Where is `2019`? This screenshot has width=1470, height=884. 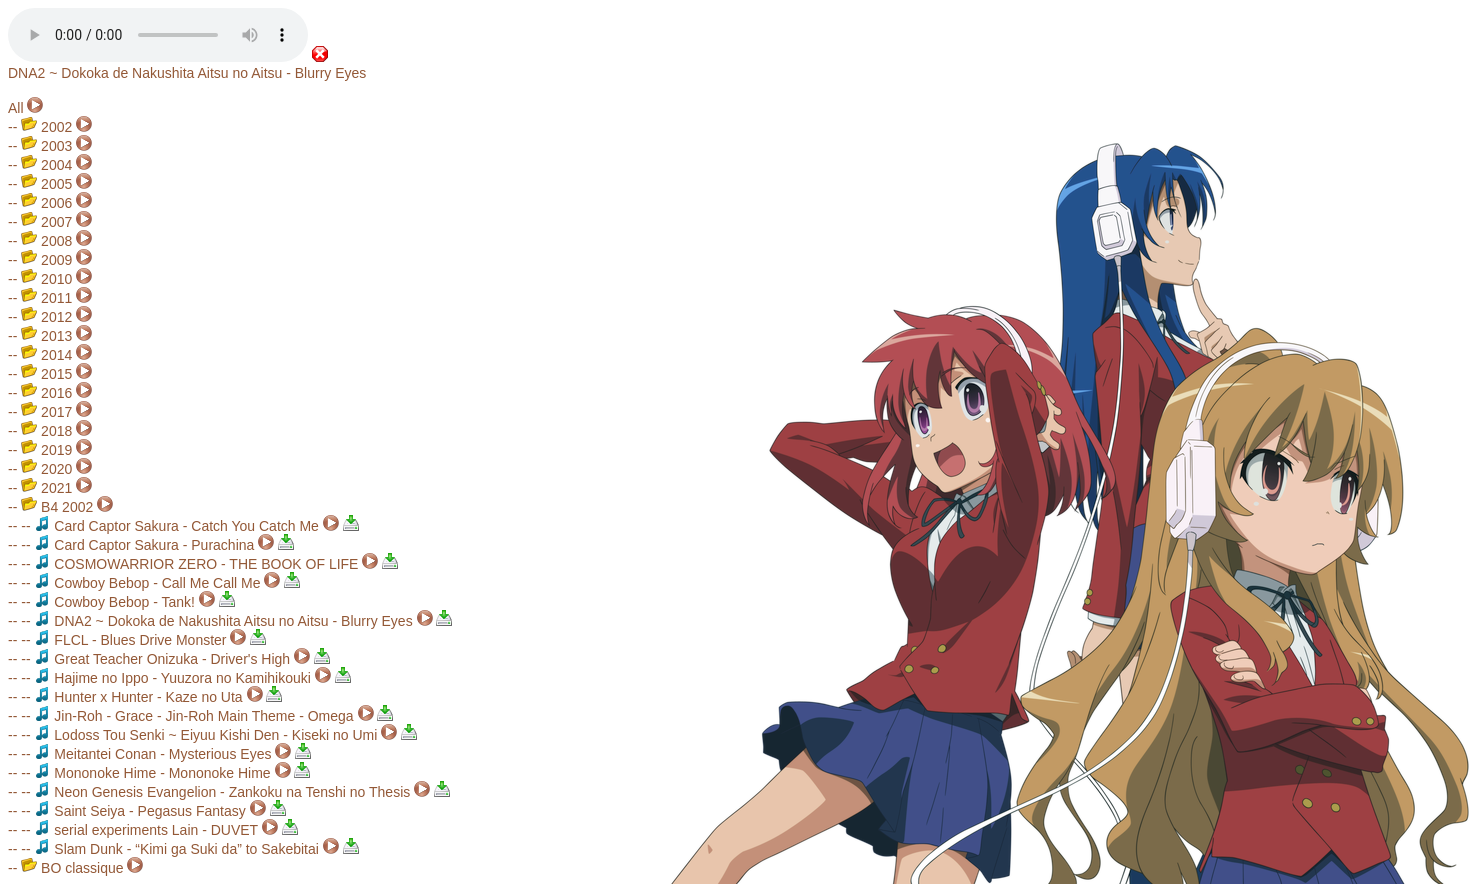
2019 is located at coordinates (46, 450).